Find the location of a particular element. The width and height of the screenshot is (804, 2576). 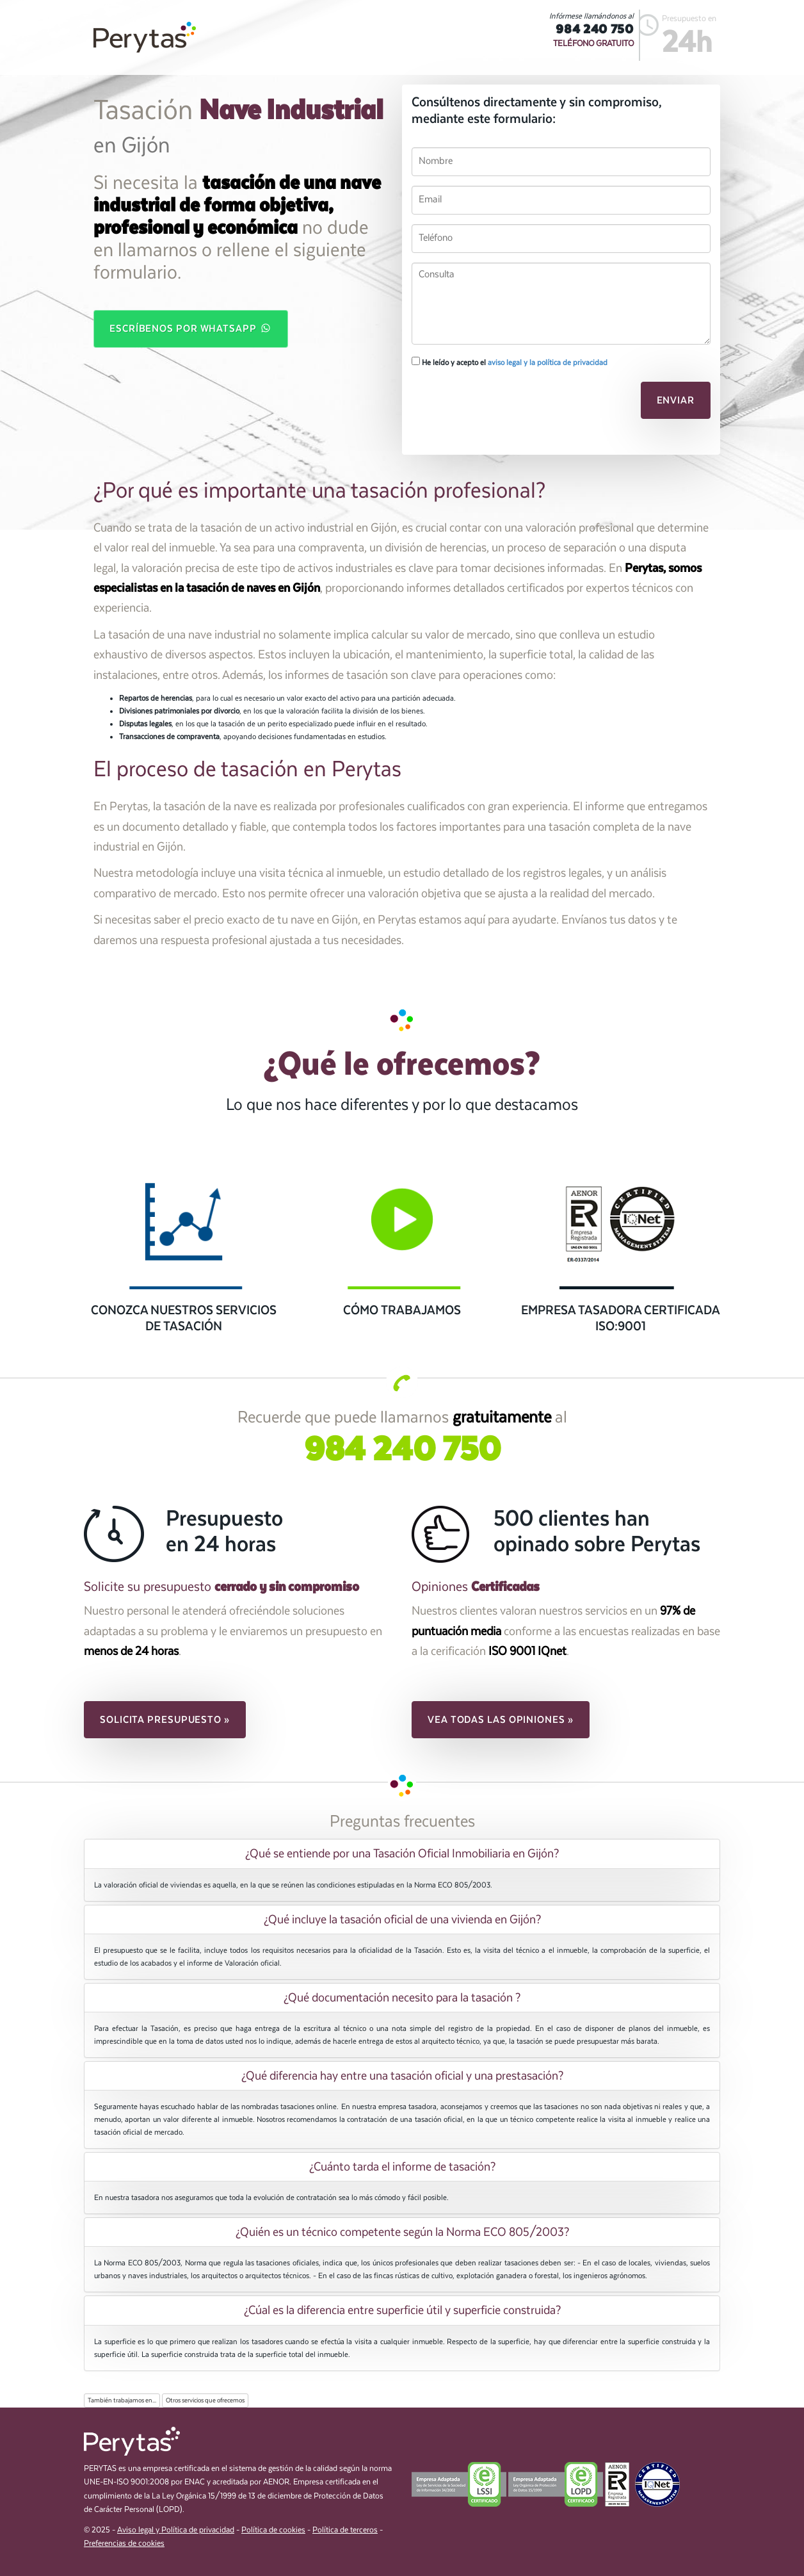

Escríbenos por WhatsApp [button] is located at coordinates (190, 328).